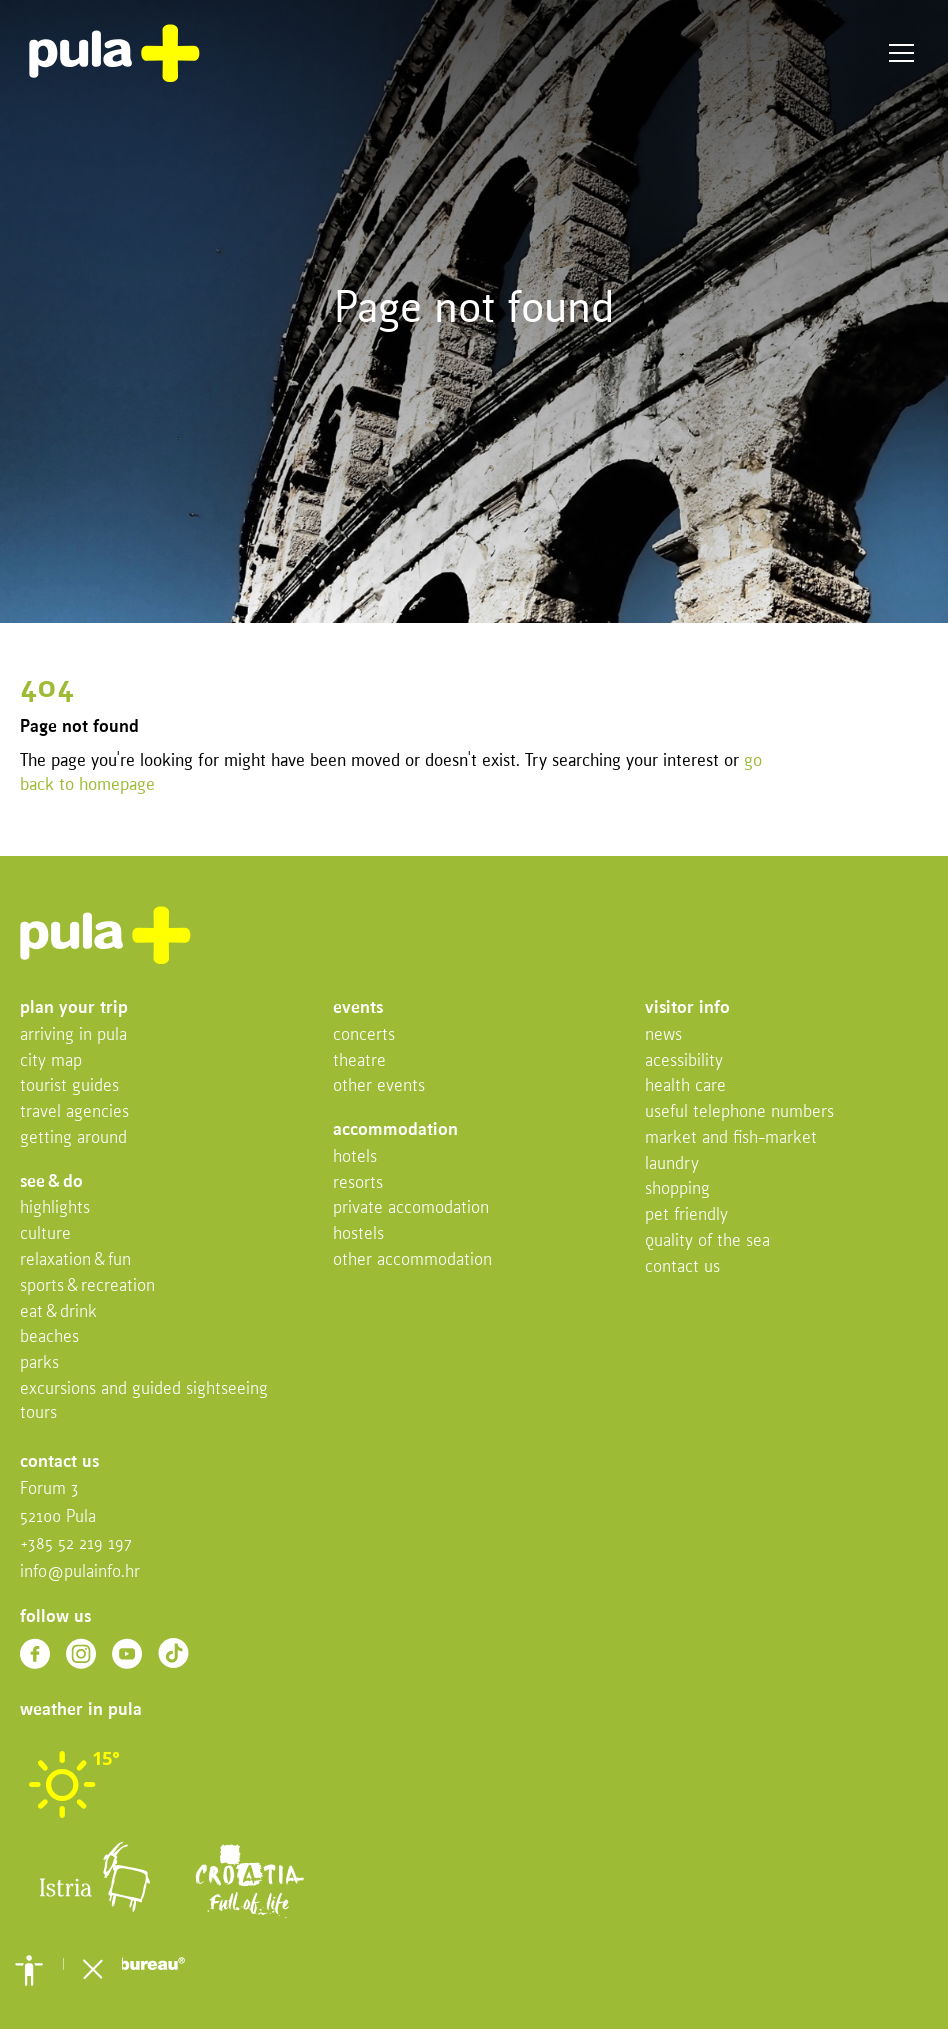 The image size is (948, 2029). I want to click on Contact us, so click(682, 1267).